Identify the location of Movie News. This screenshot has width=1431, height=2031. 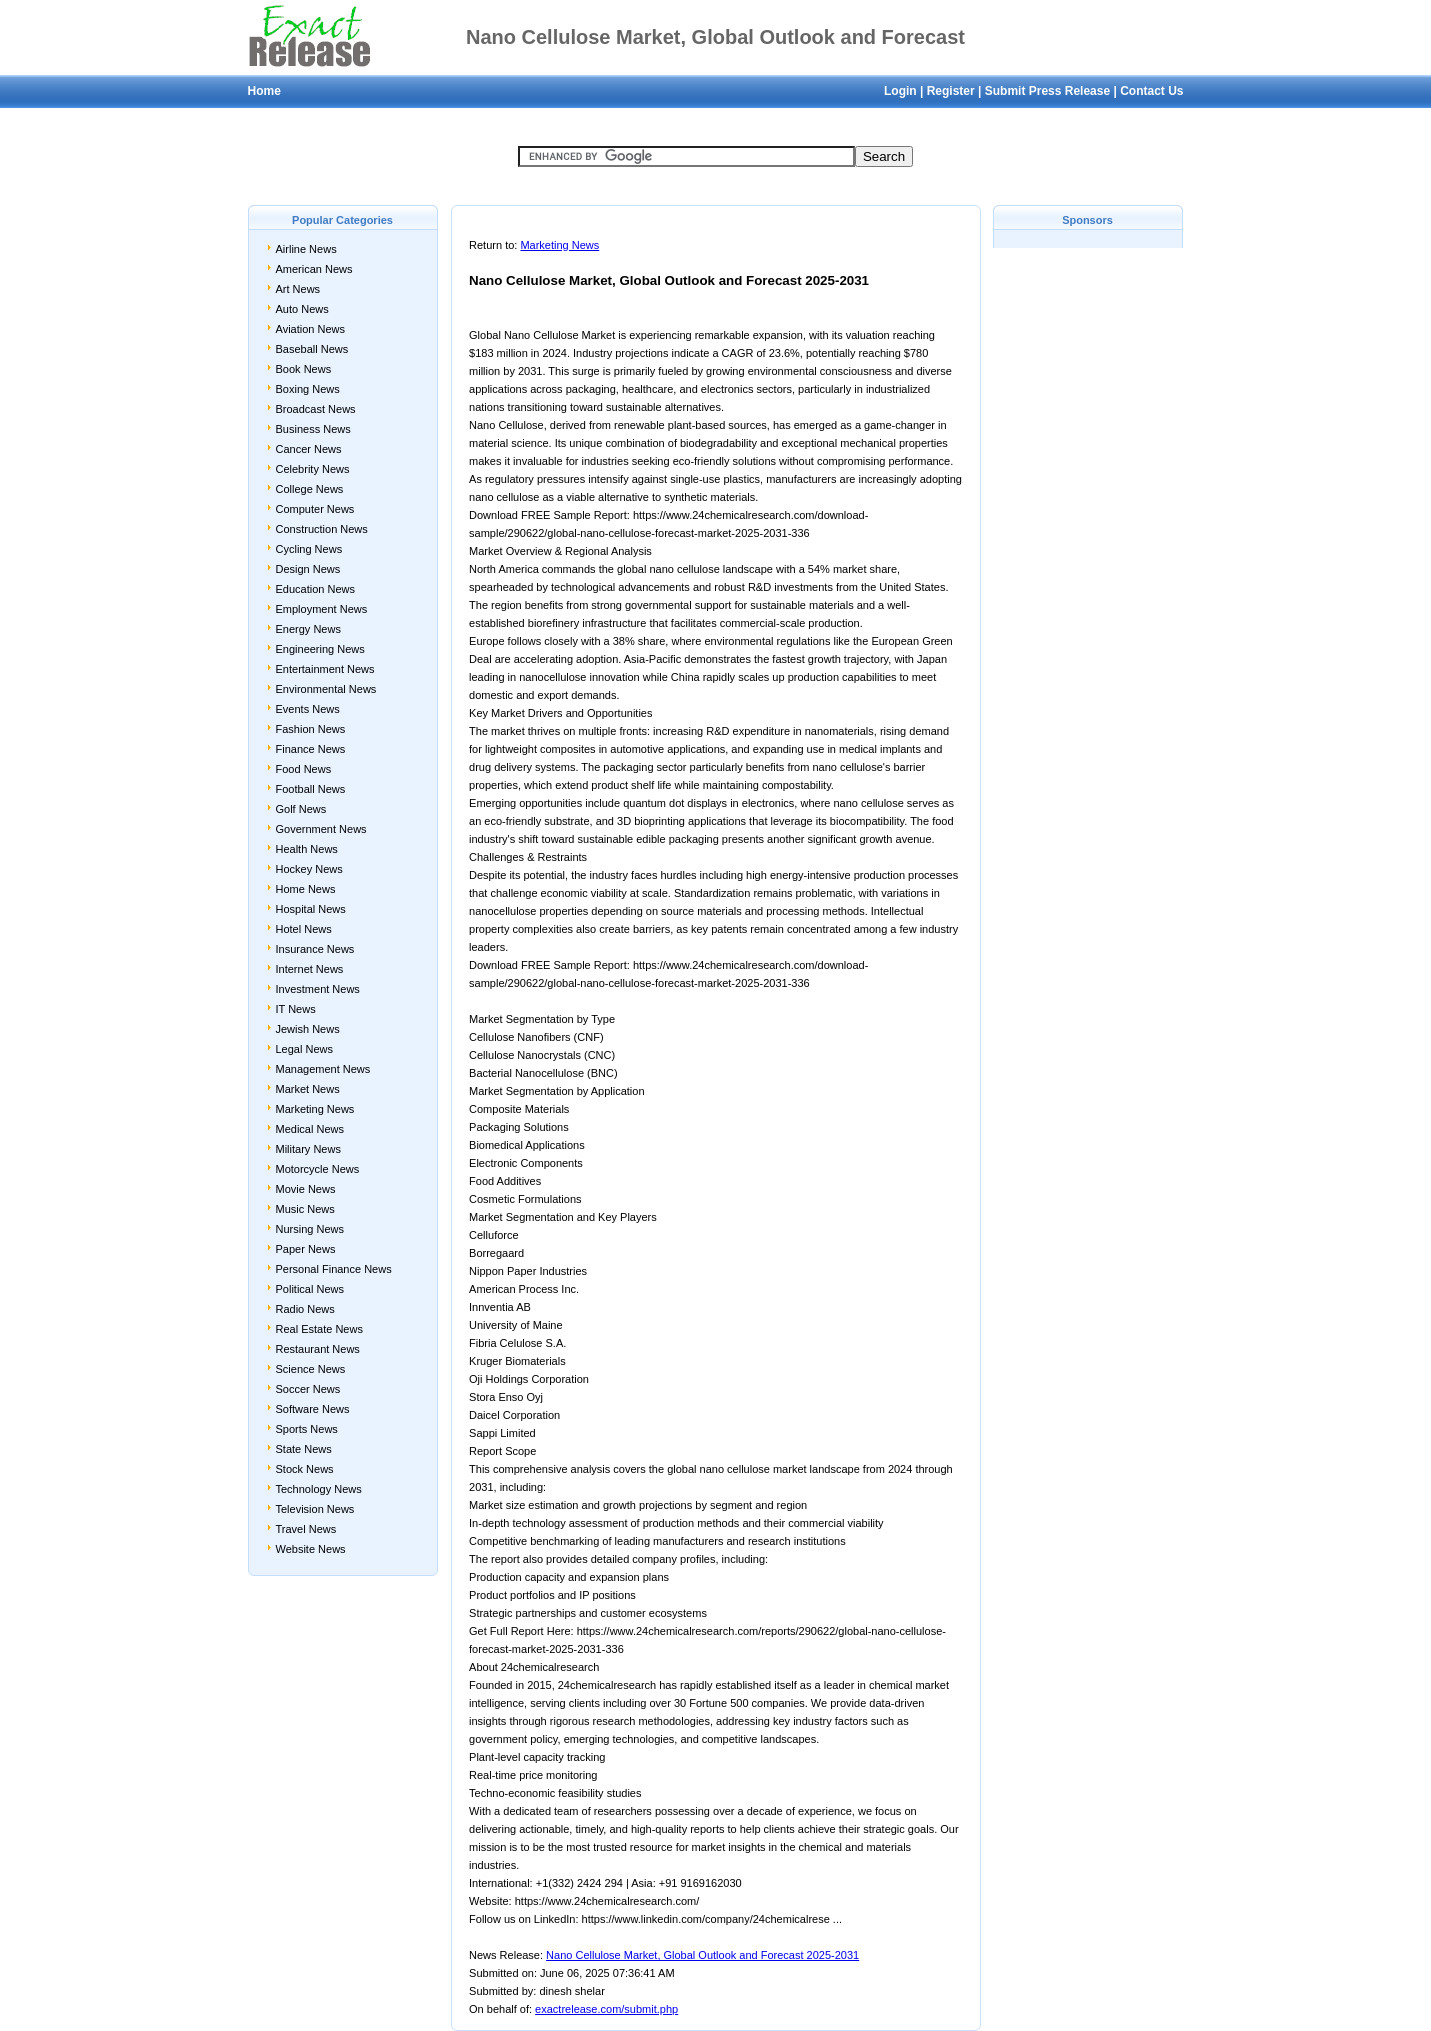
(306, 1189).